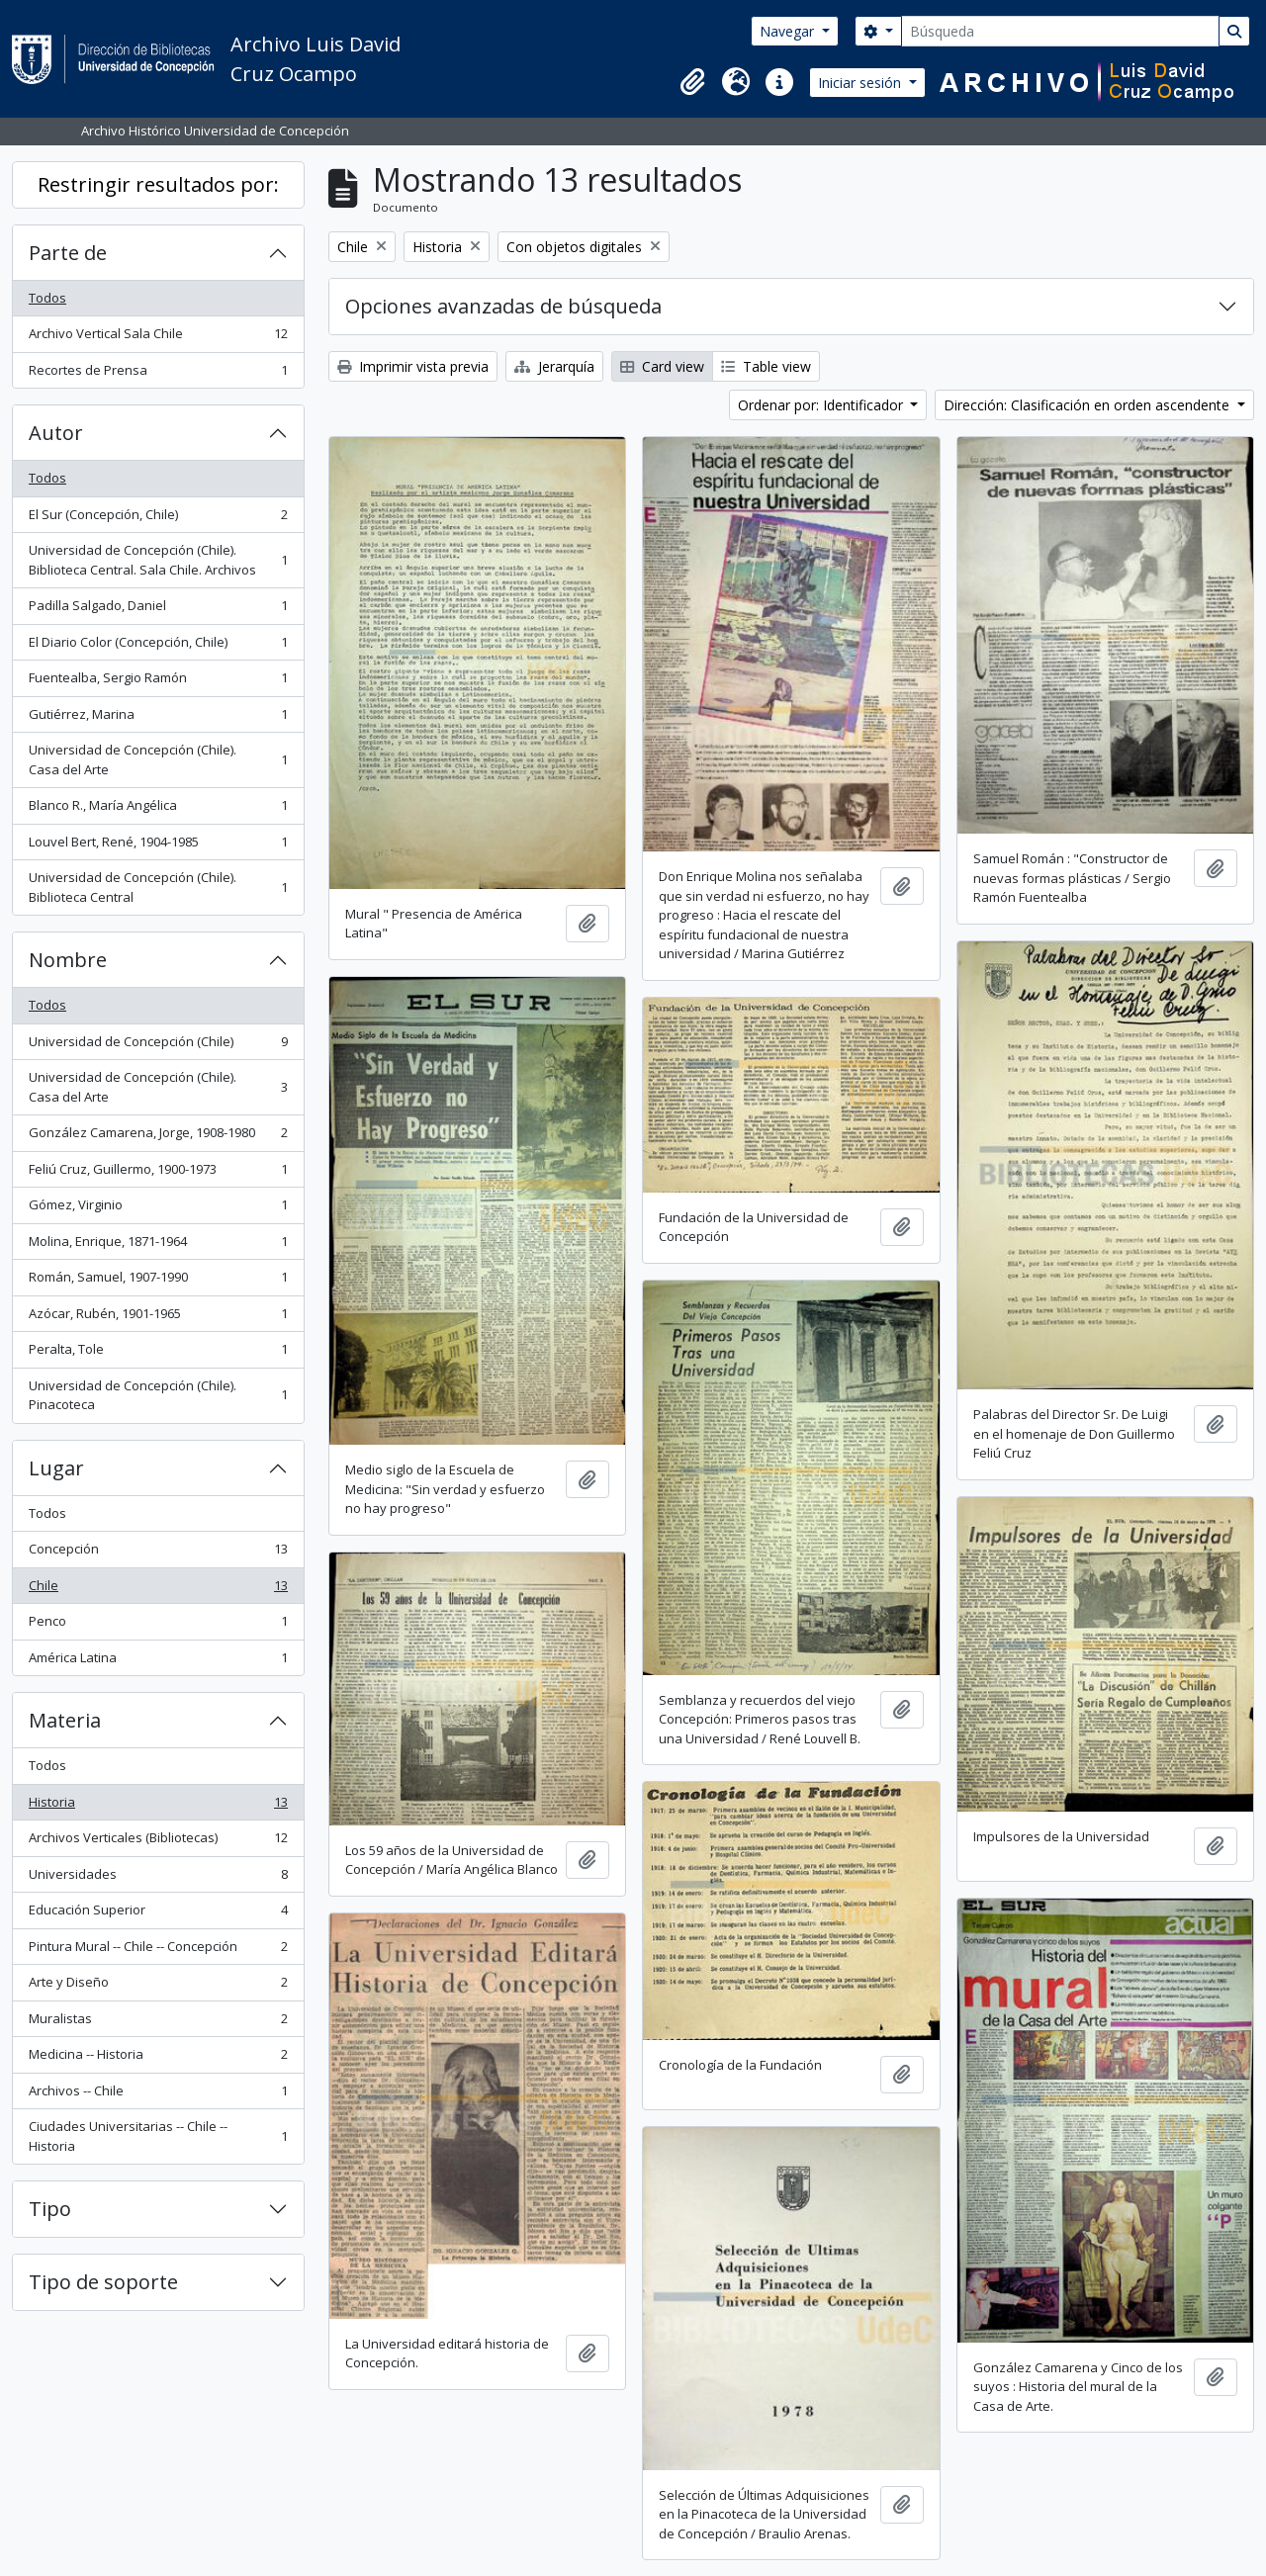 The width and height of the screenshot is (1266, 2576). I want to click on Navegar, so click(789, 31).